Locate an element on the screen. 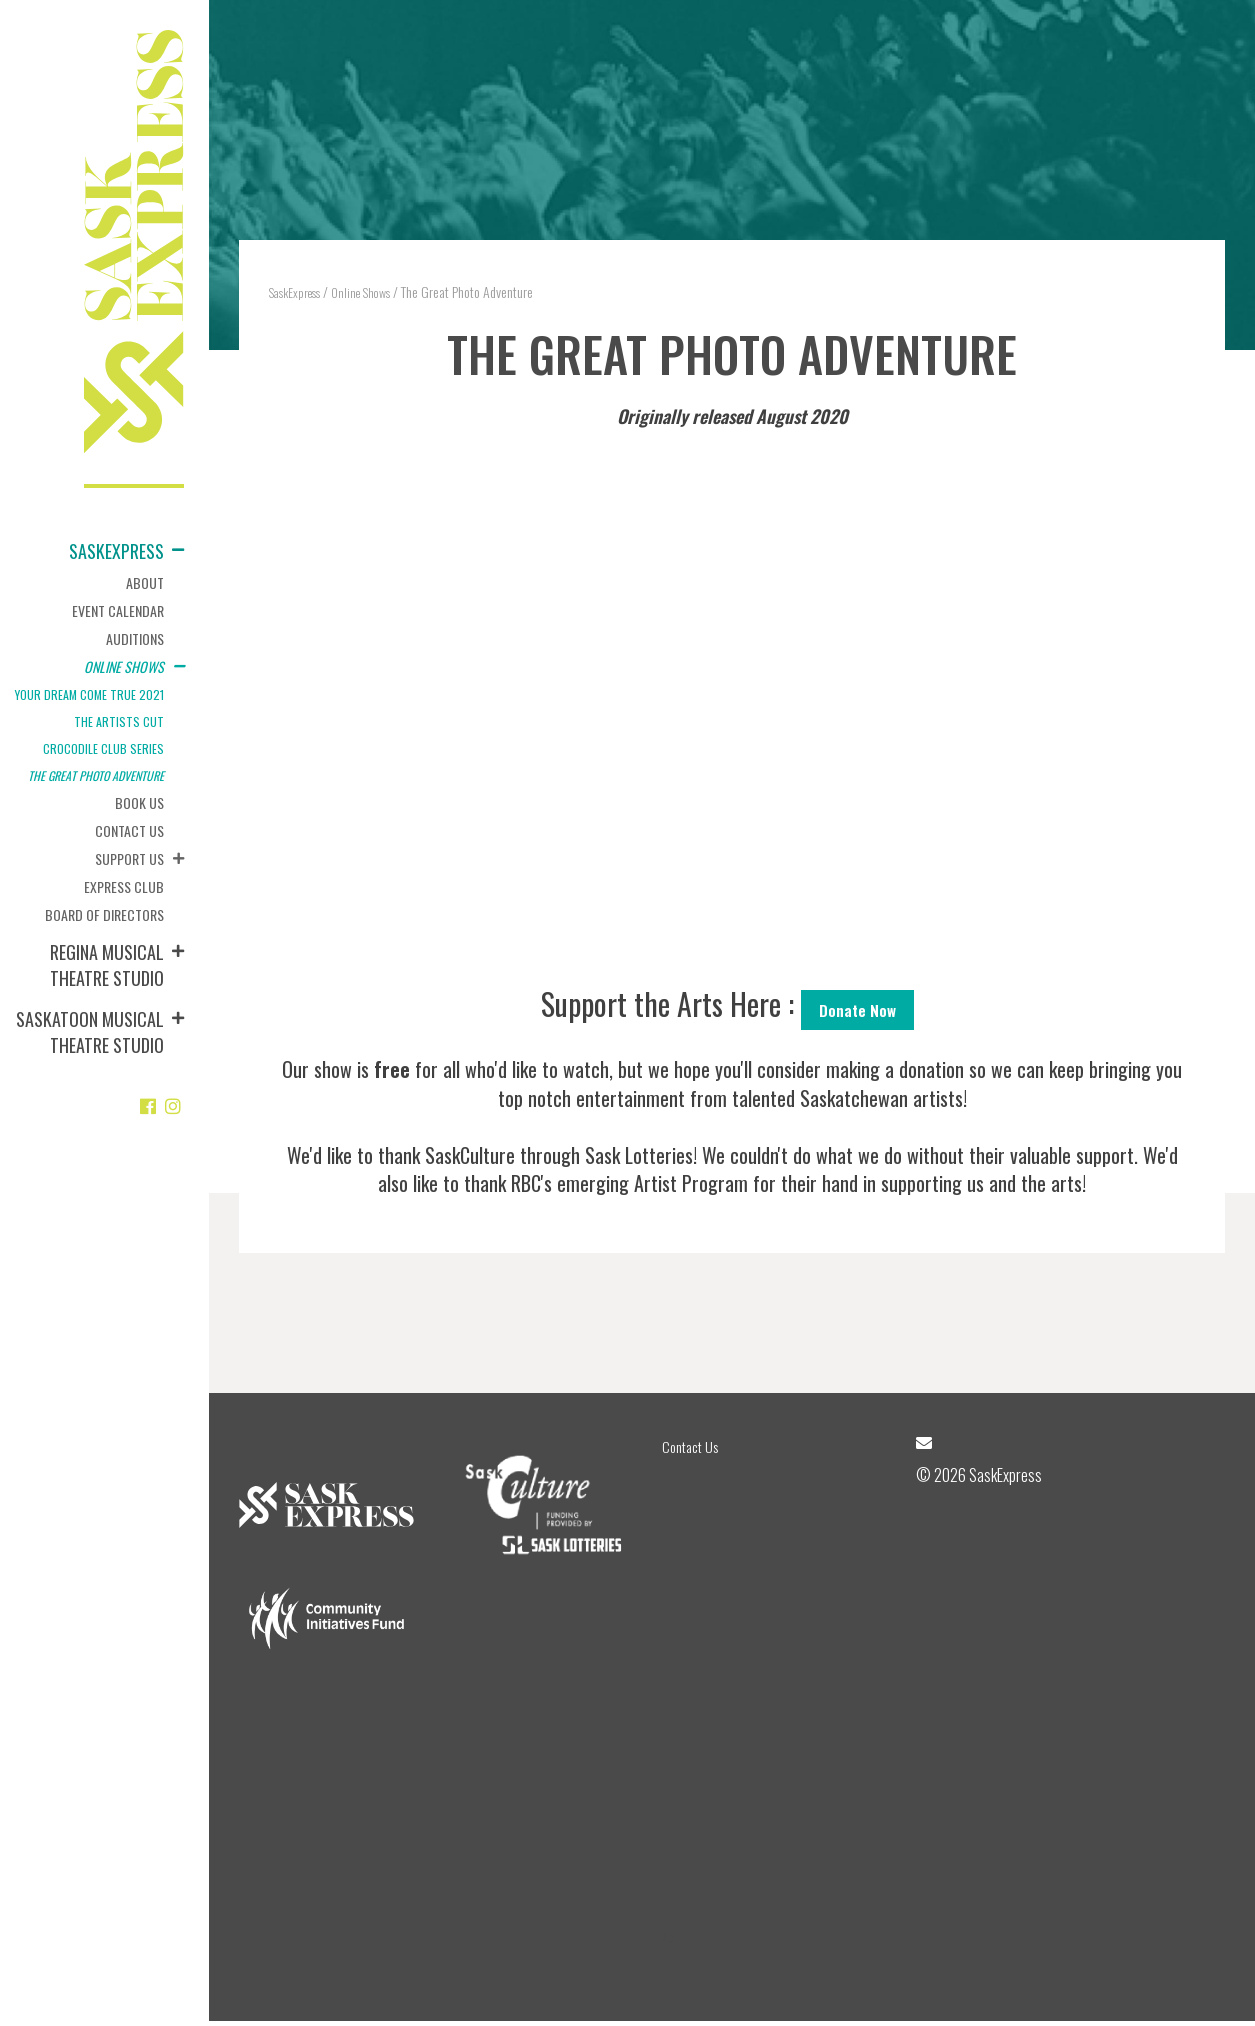  Book Us is located at coordinates (139, 802).